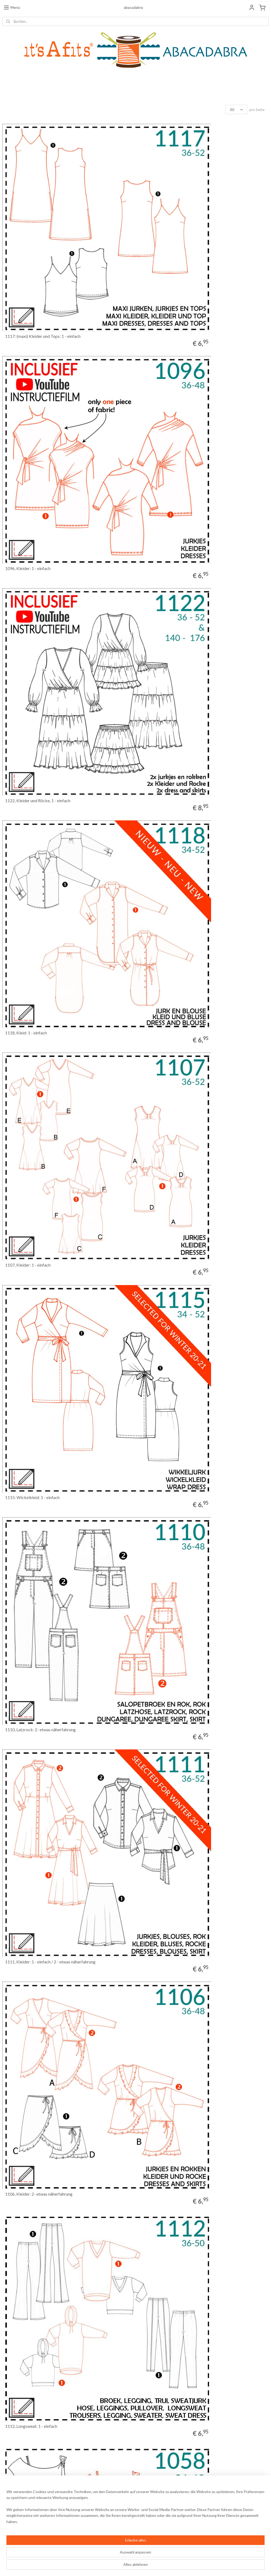  Describe the element at coordinates (100, 2555) in the screenshot. I see `[region]` at that location.